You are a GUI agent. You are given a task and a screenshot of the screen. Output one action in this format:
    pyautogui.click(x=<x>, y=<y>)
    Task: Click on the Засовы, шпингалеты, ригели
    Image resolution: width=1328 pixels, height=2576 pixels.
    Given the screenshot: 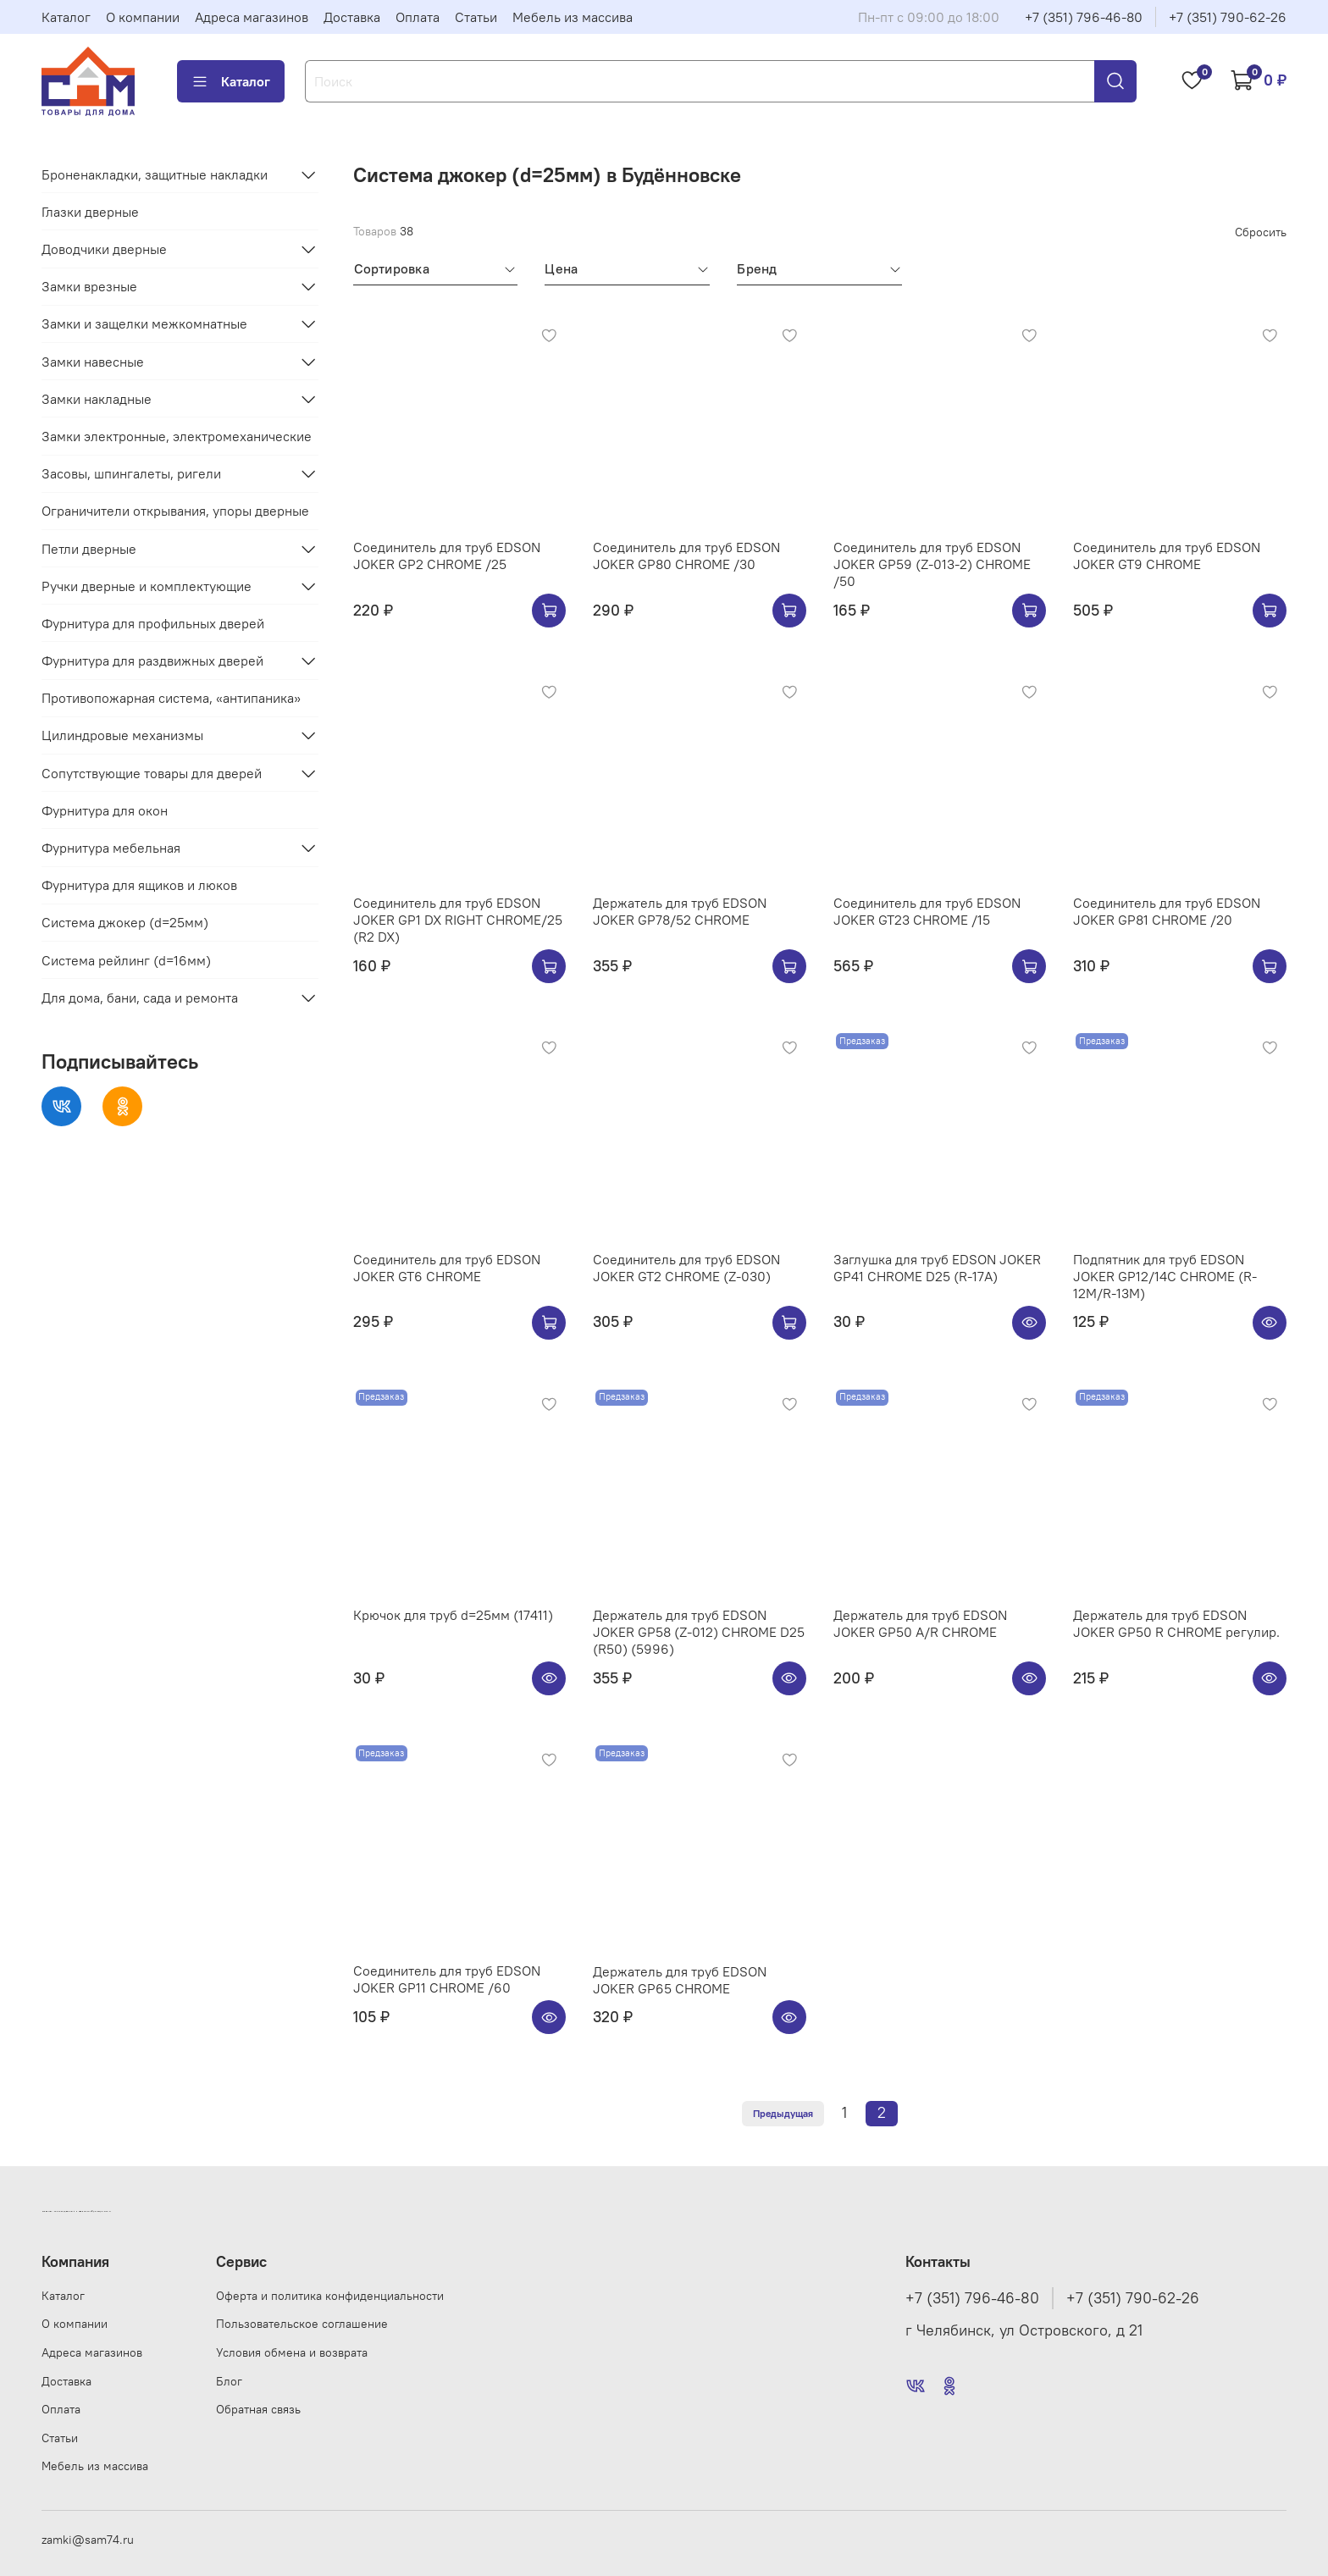 What is the action you would take?
    pyautogui.click(x=131, y=473)
    